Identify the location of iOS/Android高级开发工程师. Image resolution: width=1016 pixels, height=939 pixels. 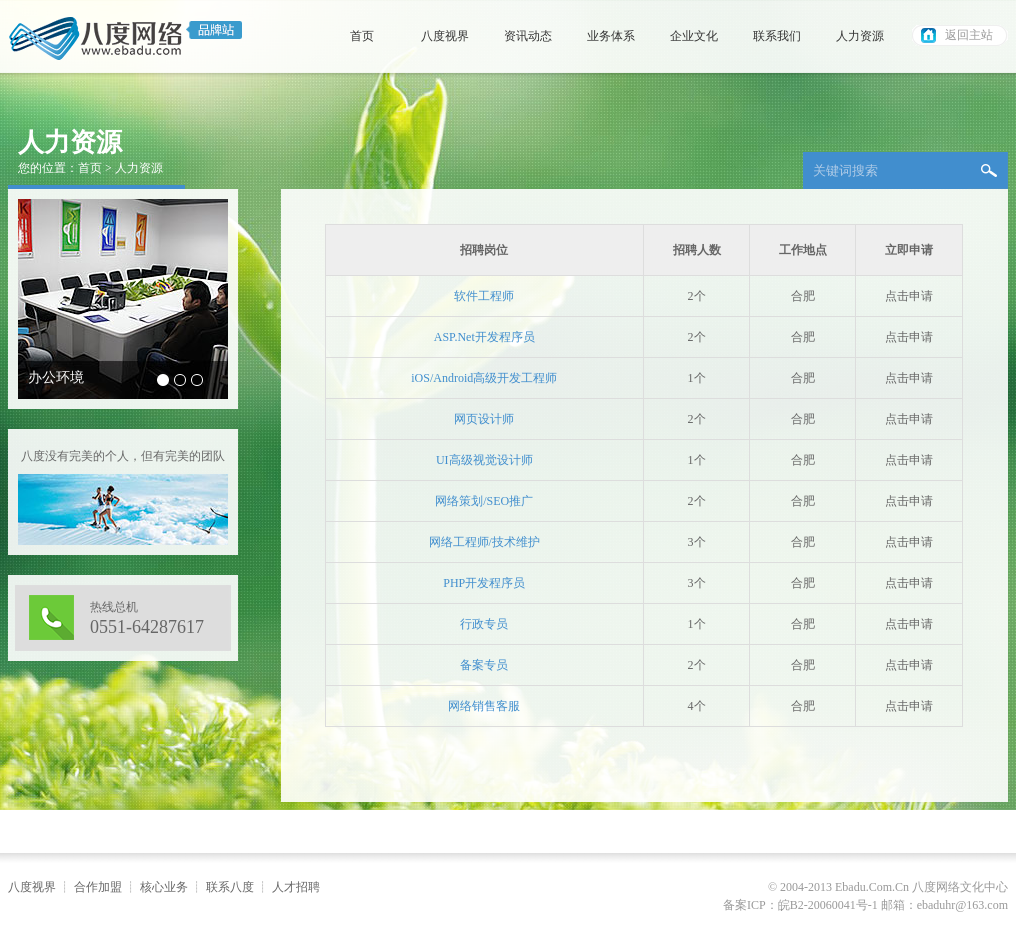
(484, 378).